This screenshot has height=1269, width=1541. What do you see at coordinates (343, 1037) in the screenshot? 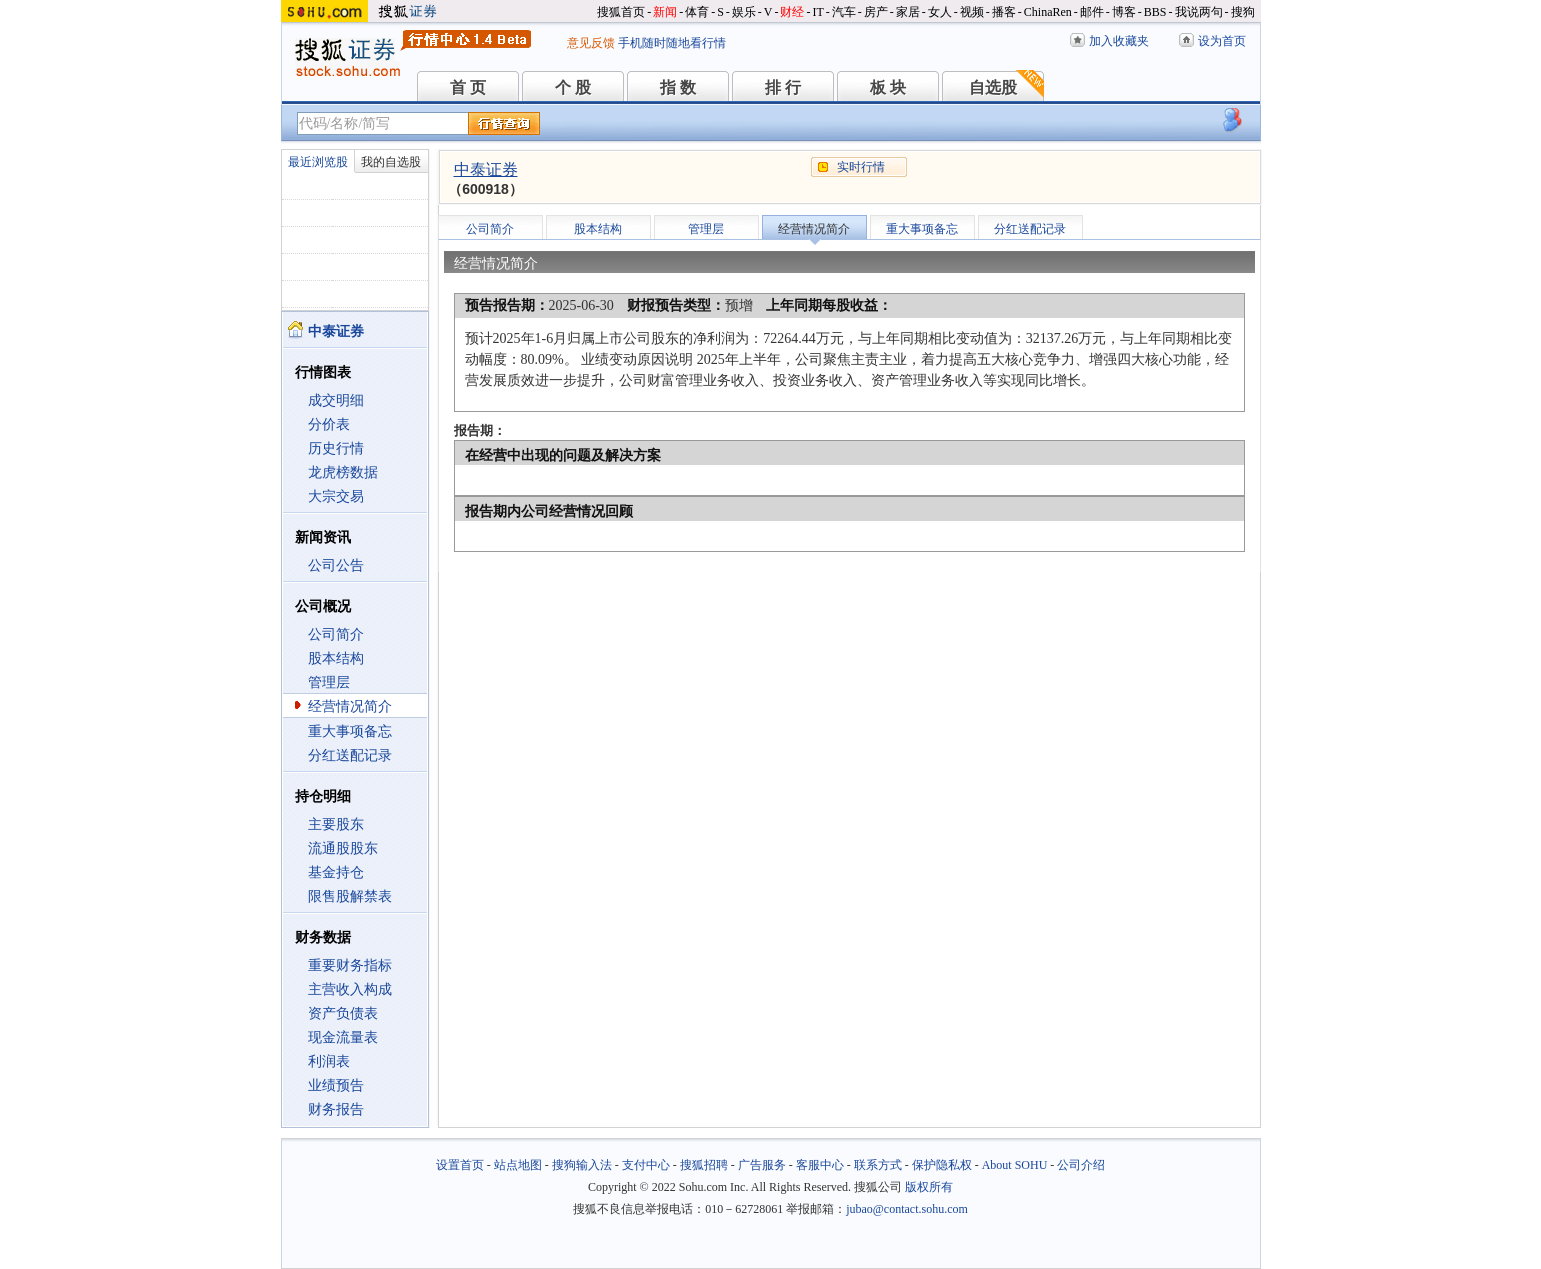
I see `现金流量表` at bounding box center [343, 1037].